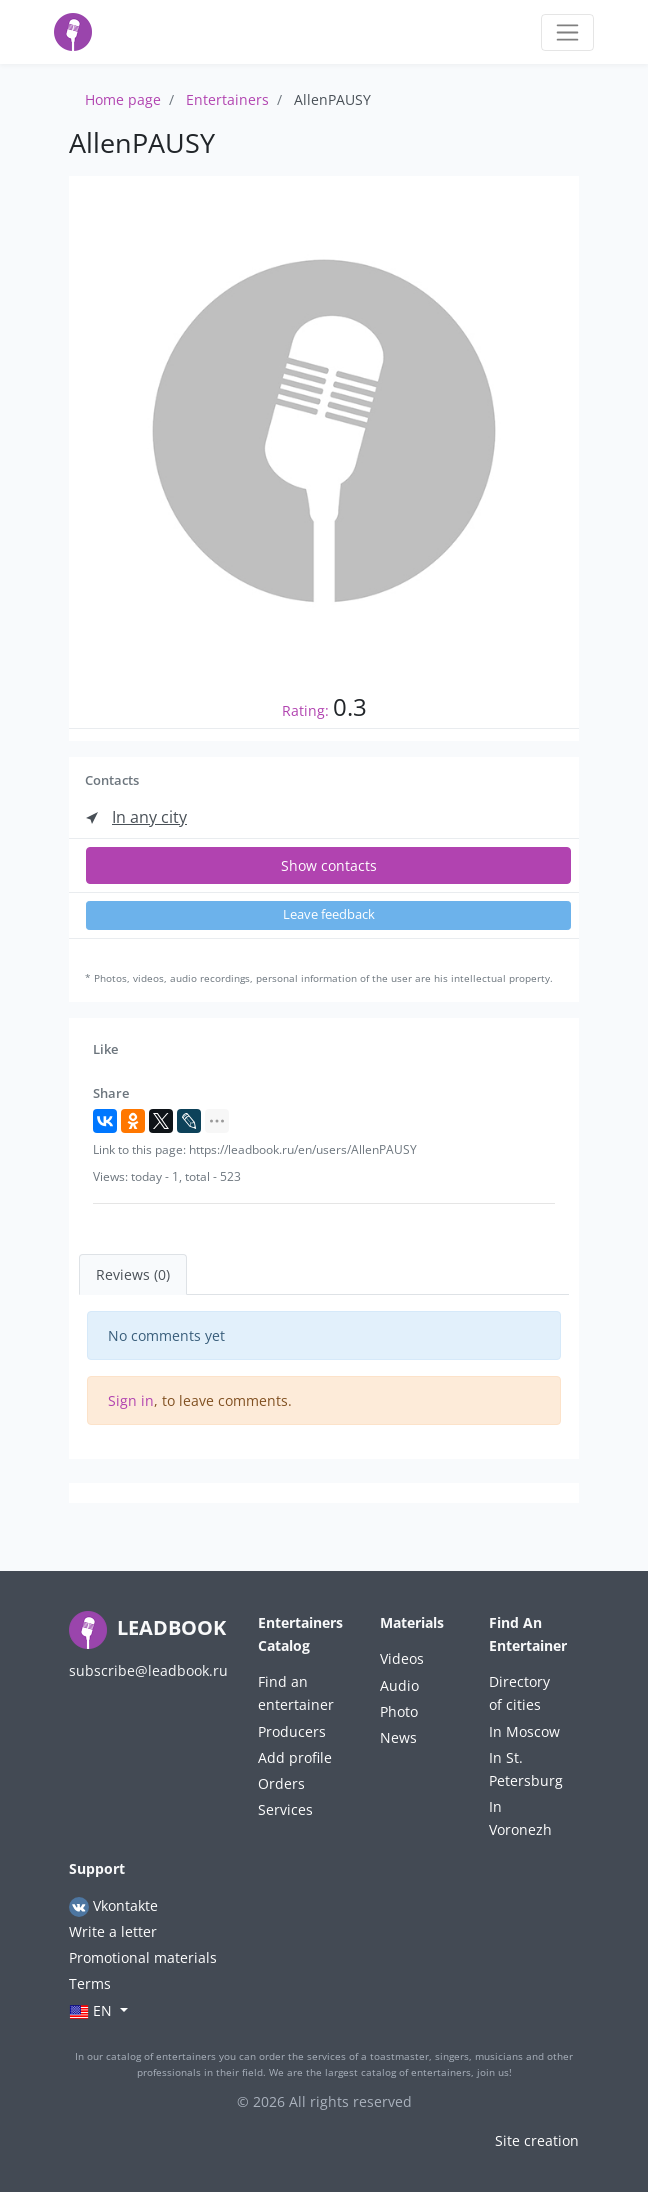 Image resolution: width=648 pixels, height=2192 pixels. What do you see at coordinates (398, 1737) in the screenshot?
I see `News` at bounding box center [398, 1737].